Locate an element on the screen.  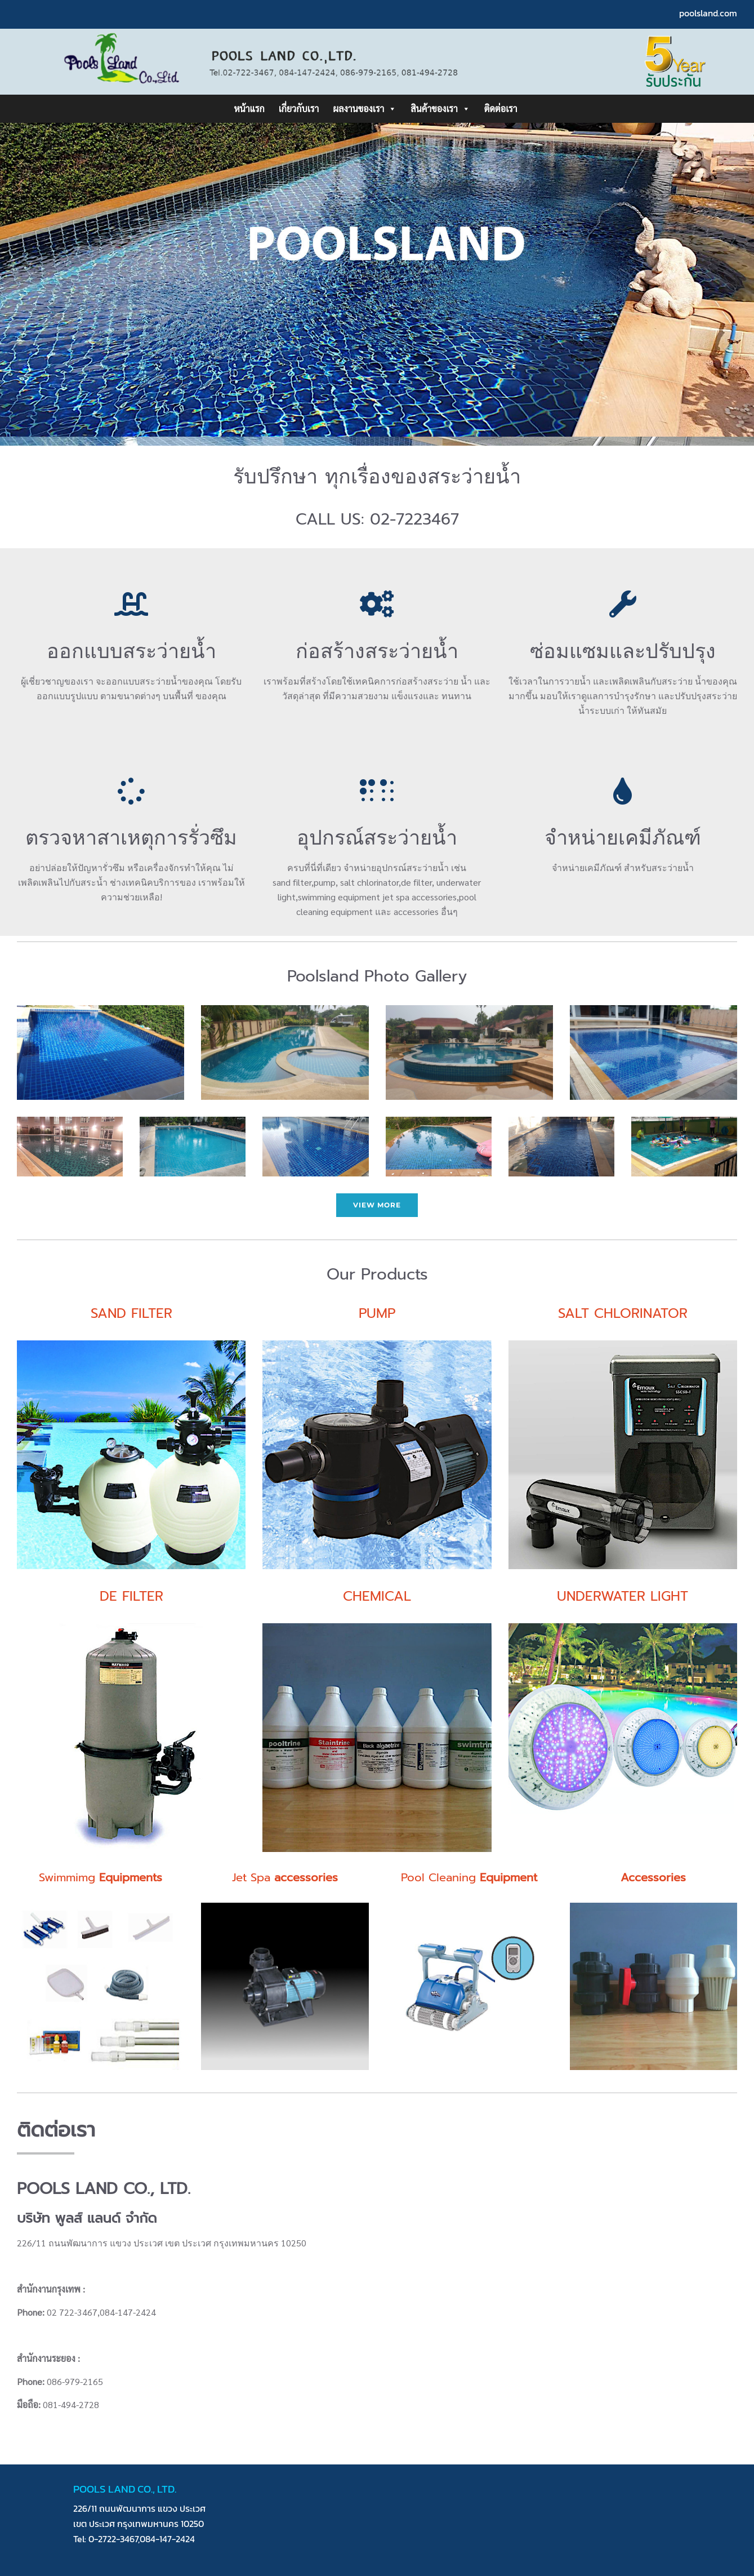
PUMP is located at coordinates (377, 1313).